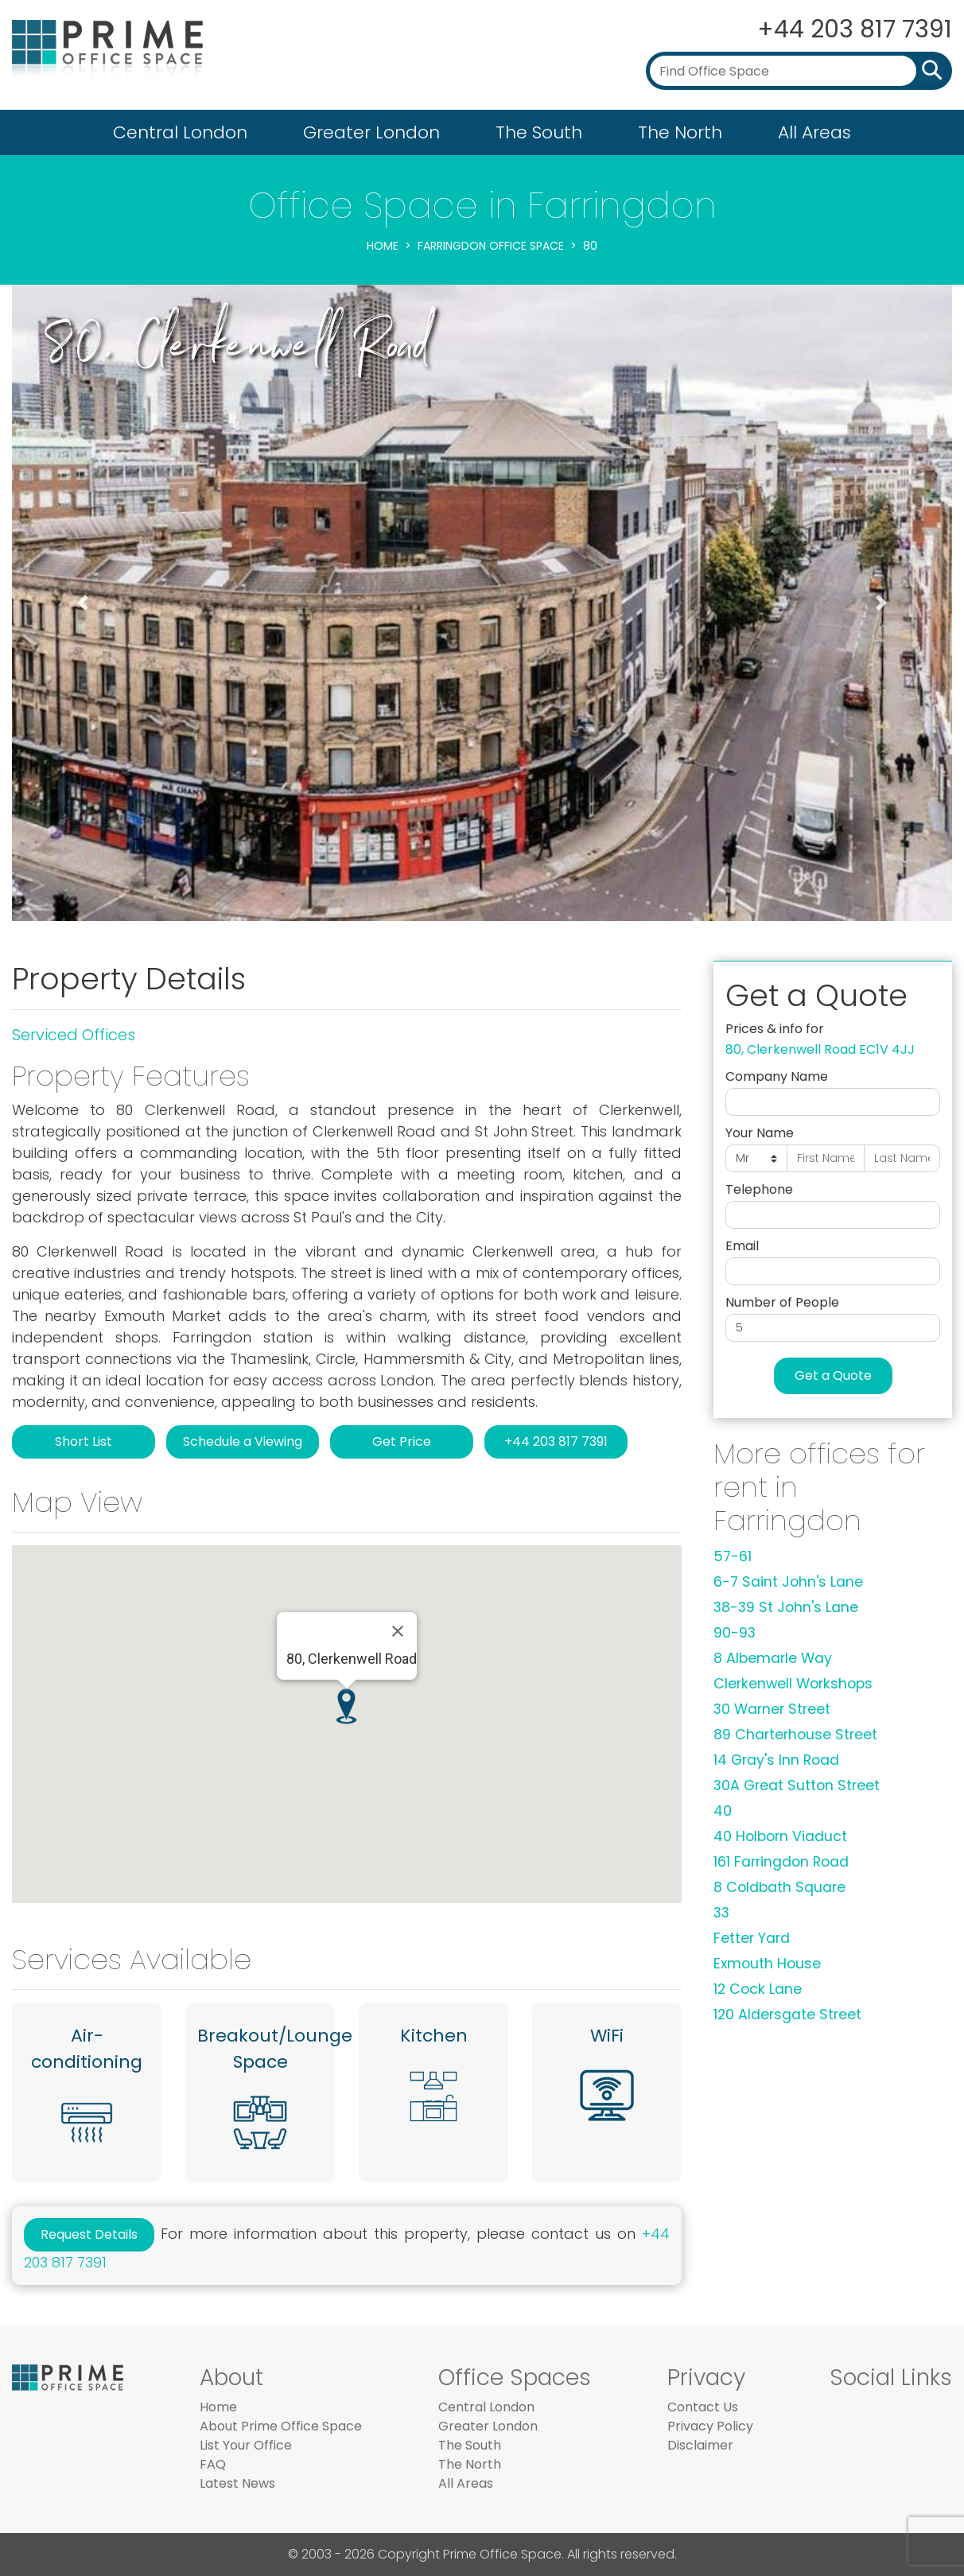  What do you see at coordinates (759, 1189) in the screenshot?
I see `Telephone` at bounding box center [759, 1189].